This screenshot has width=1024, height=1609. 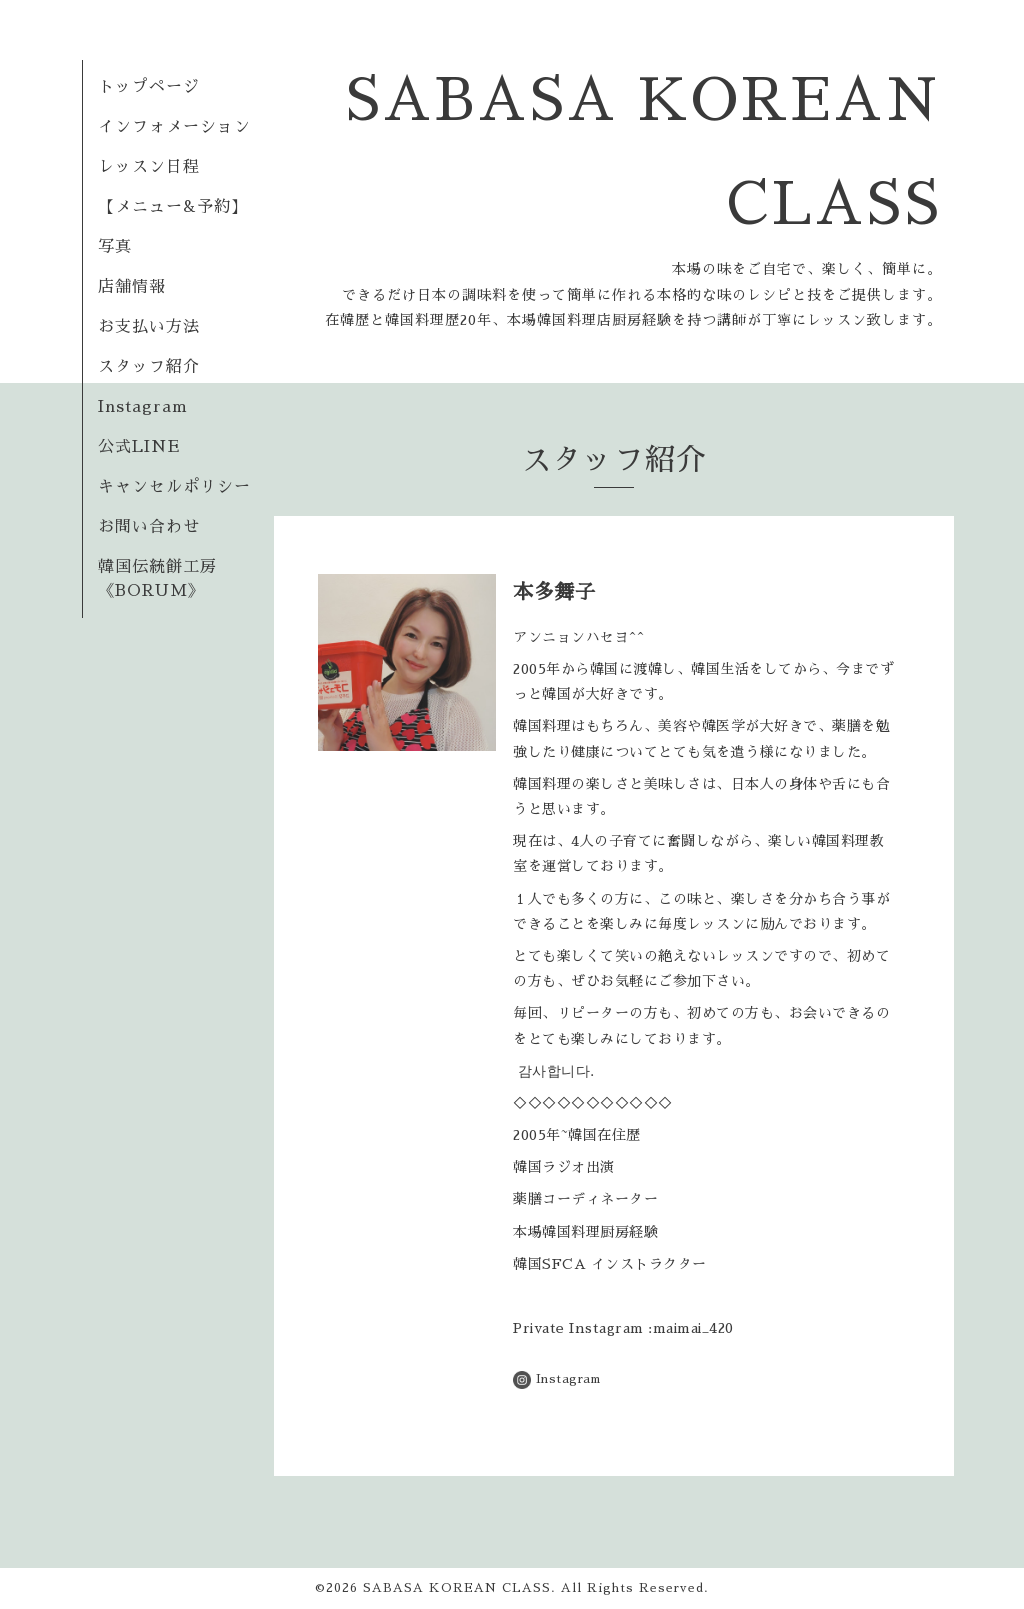 What do you see at coordinates (132, 287) in the screenshot?
I see `店舗情報` at bounding box center [132, 287].